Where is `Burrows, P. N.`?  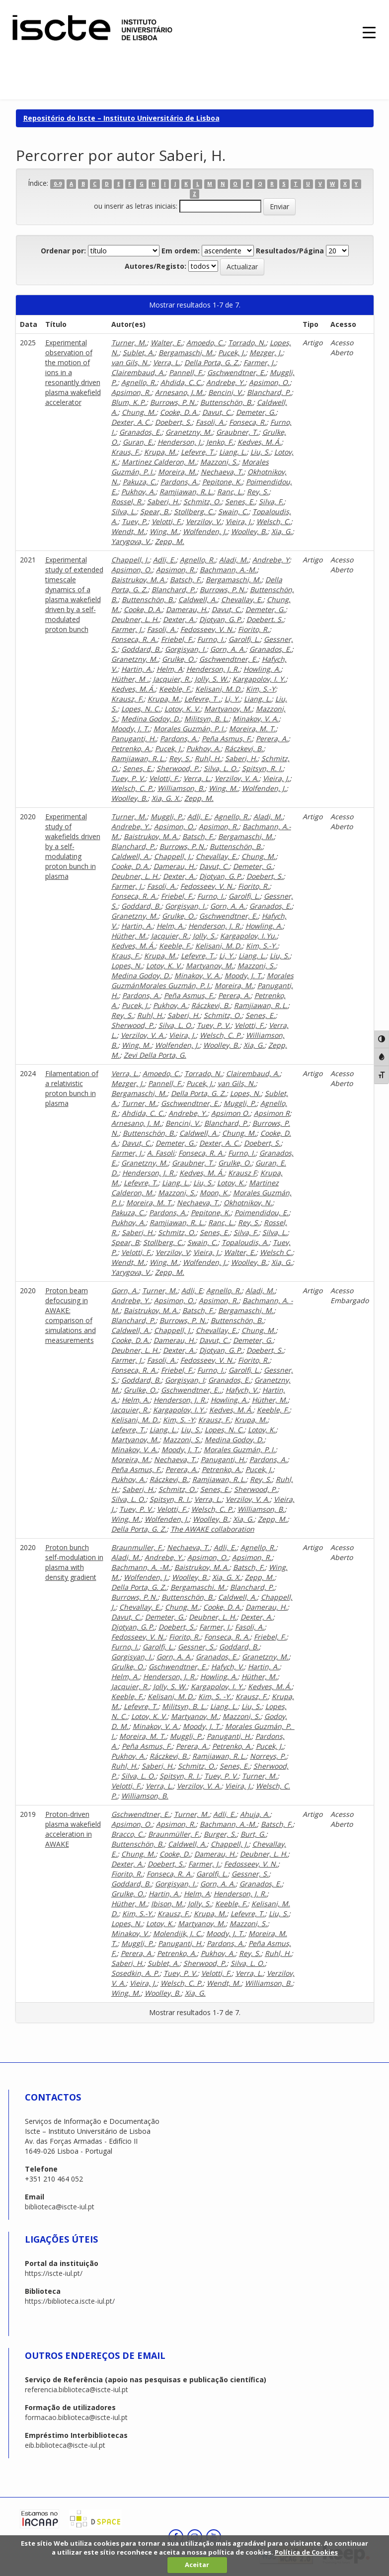
Burrows, P. N. is located at coordinates (173, 402).